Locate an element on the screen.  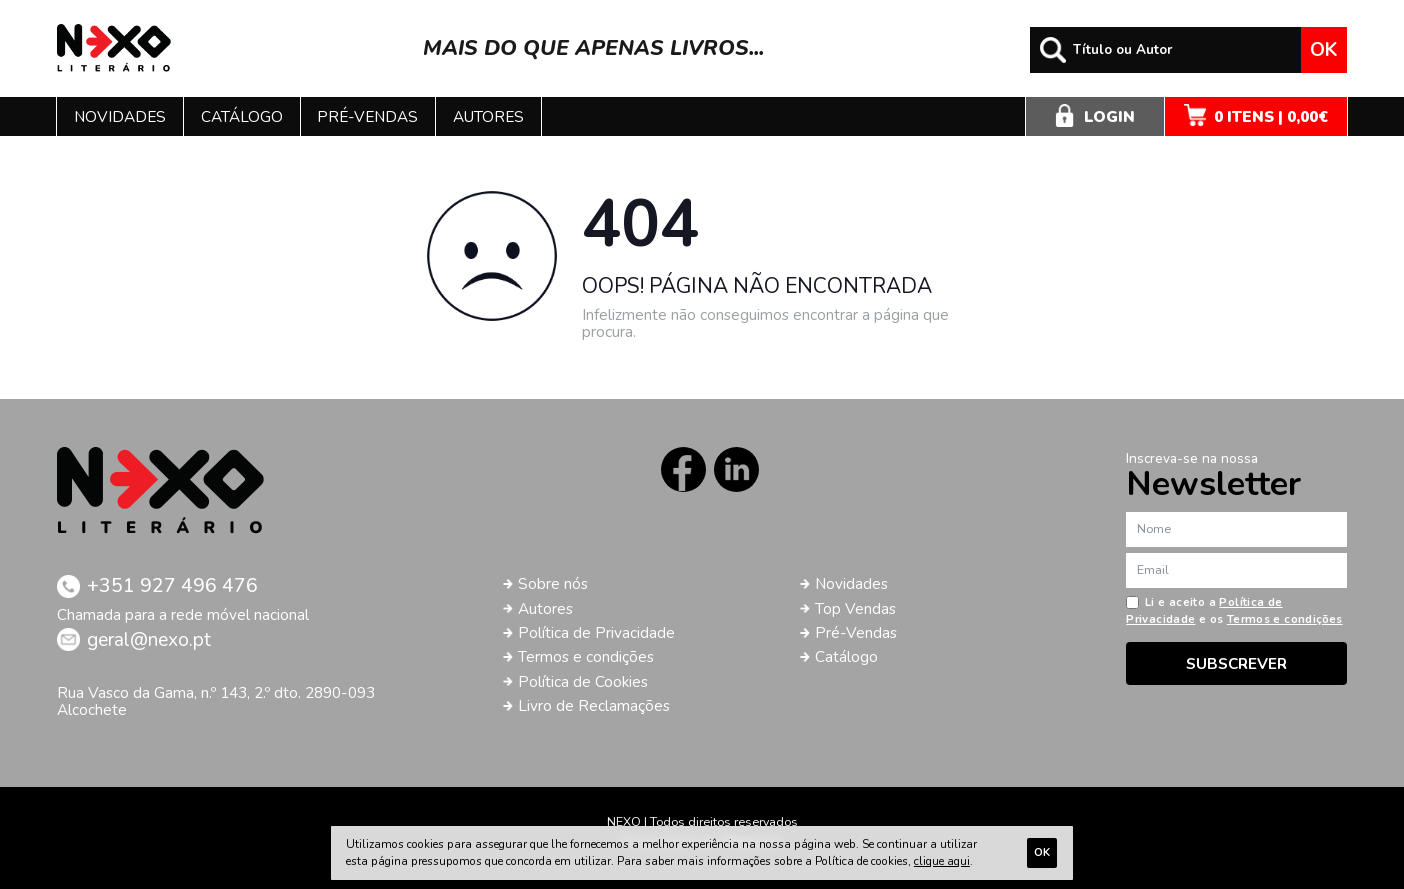
Termos e condições is located at coordinates (586, 656).